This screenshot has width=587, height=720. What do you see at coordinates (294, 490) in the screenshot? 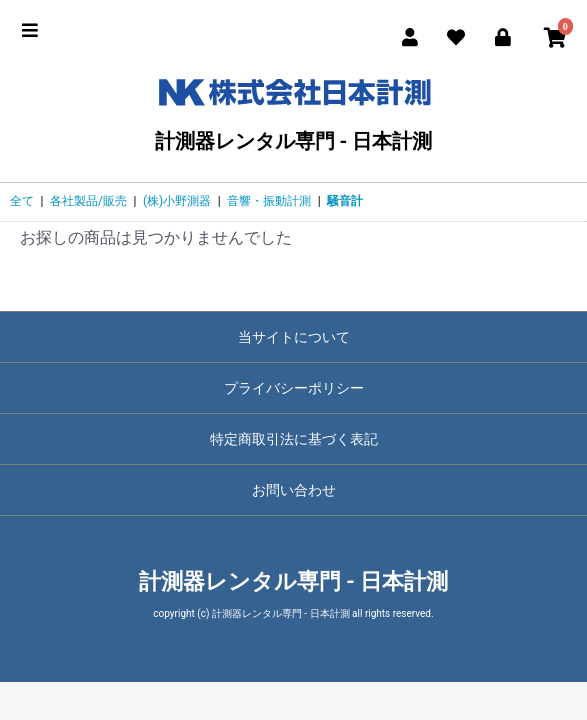
I see `お問い合わせ` at bounding box center [294, 490].